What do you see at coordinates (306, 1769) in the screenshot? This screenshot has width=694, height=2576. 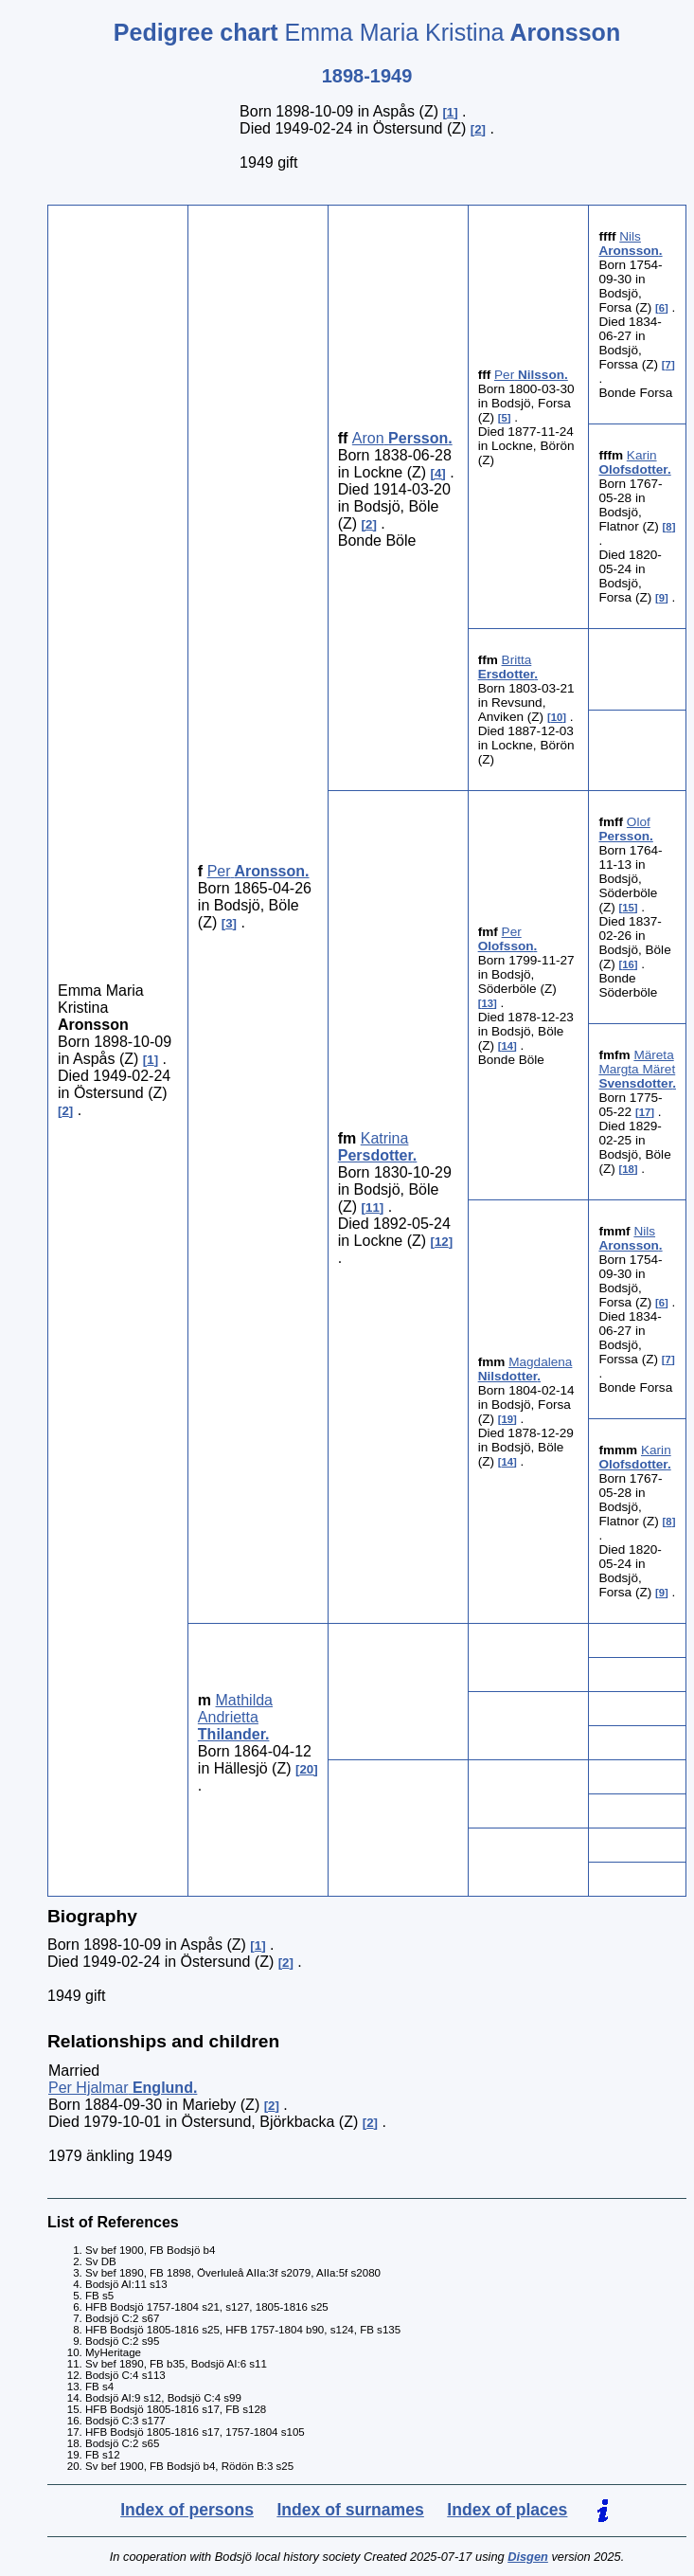 I see `20` at bounding box center [306, 1769].